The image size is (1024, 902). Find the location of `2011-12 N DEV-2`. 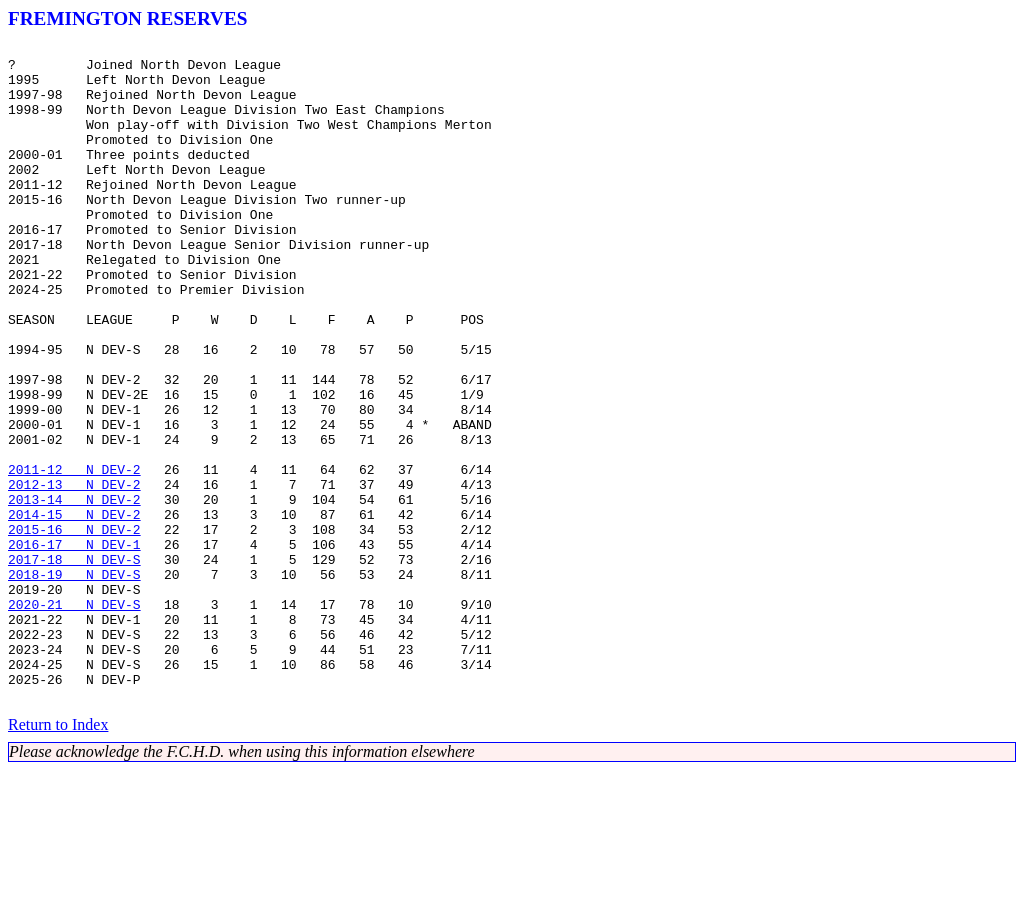

2011-12 N DEV-2 is located at coordinates (74, 556).